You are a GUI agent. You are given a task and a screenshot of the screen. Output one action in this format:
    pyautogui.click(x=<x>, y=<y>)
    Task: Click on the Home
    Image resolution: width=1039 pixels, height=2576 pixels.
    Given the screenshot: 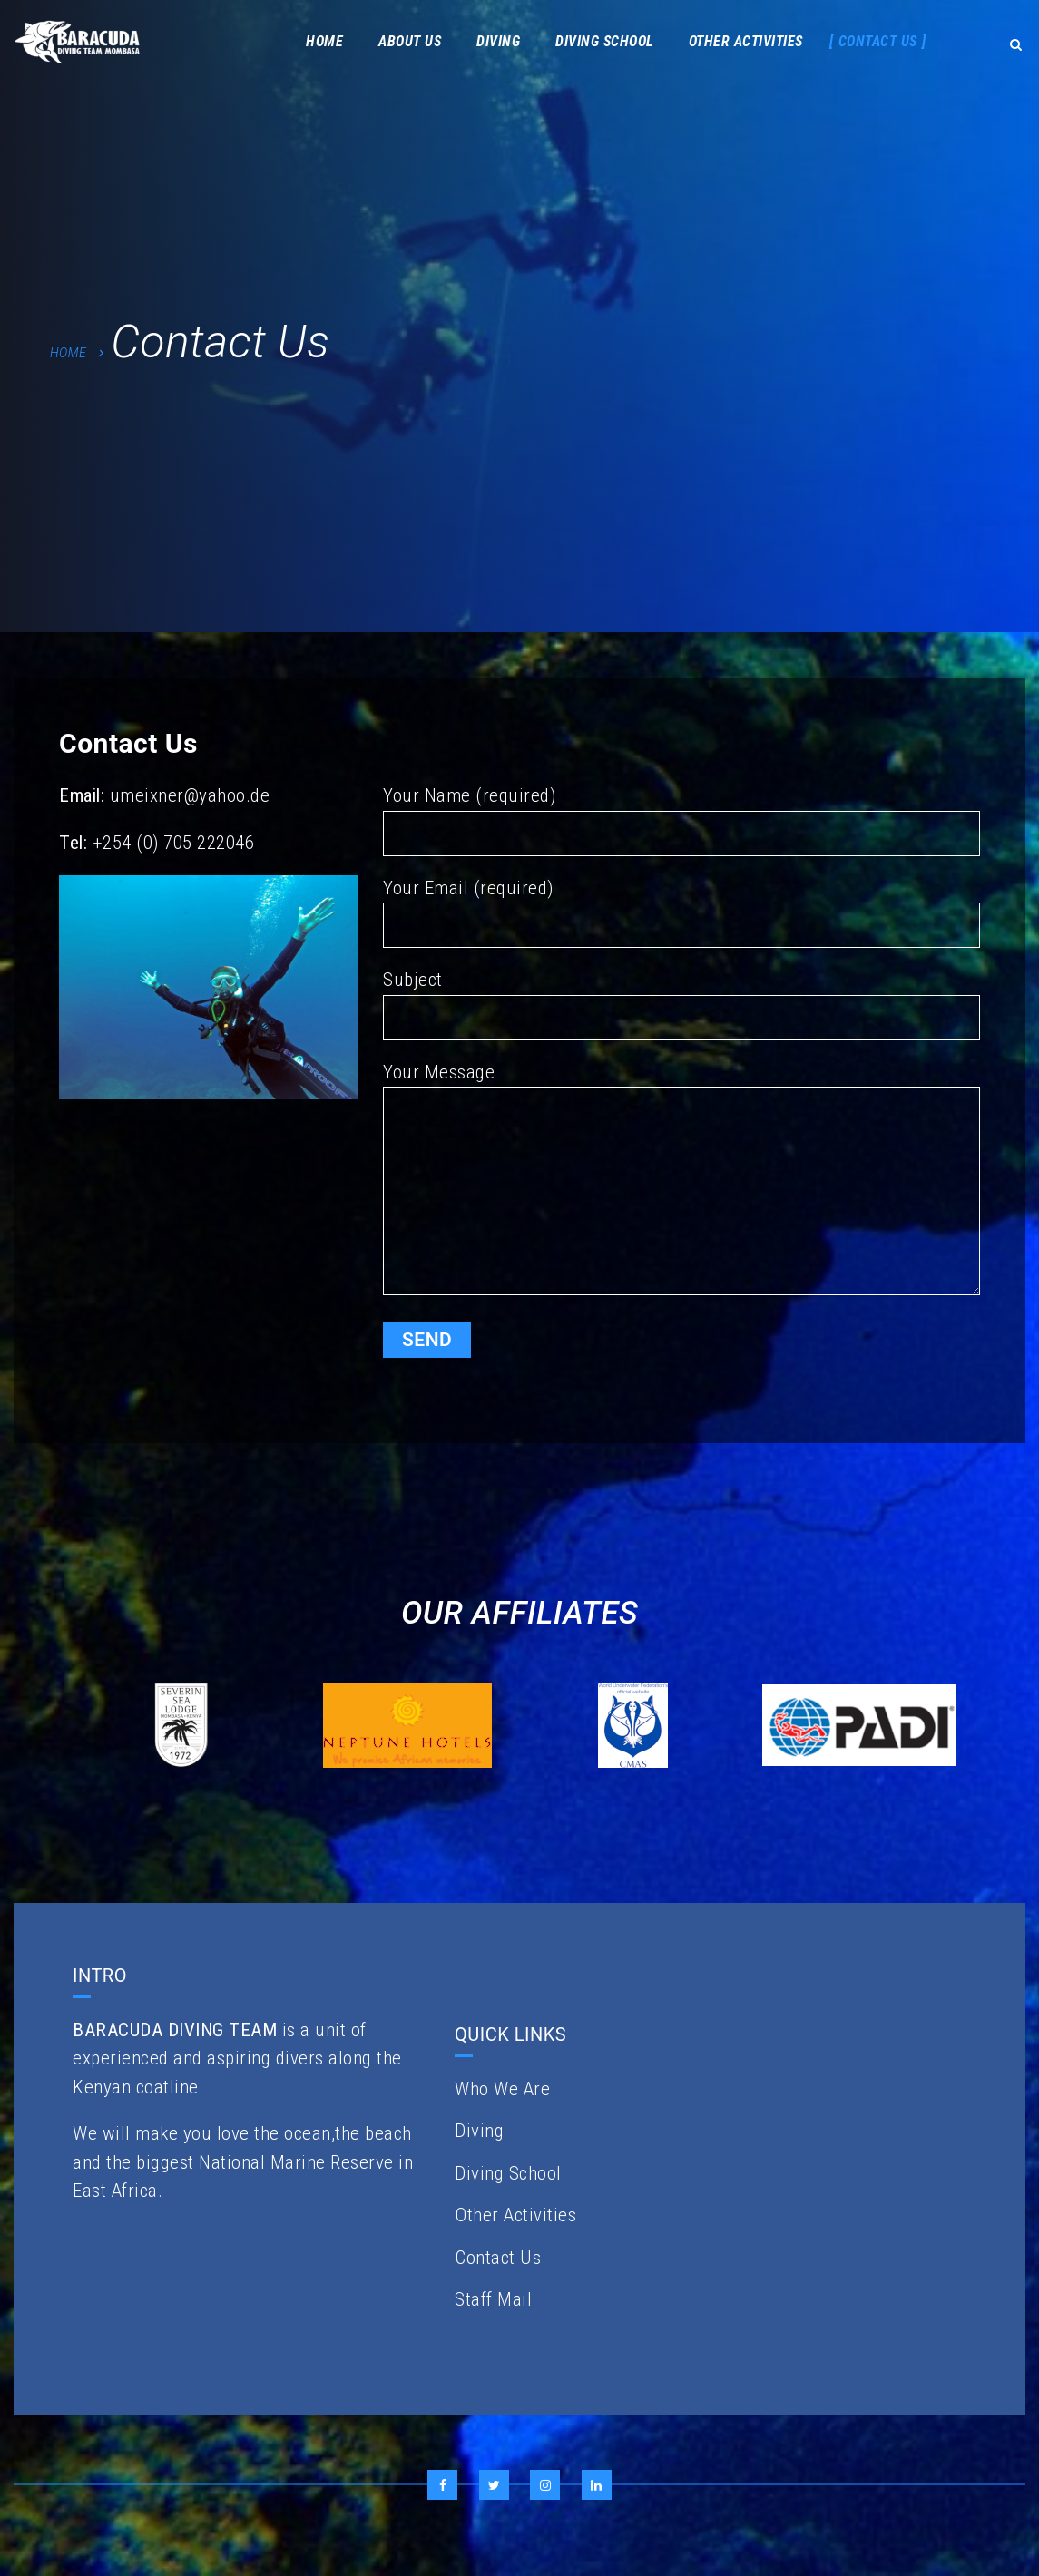 What is the action you would take?
    pyautogui.click(x=324, y=41)
    